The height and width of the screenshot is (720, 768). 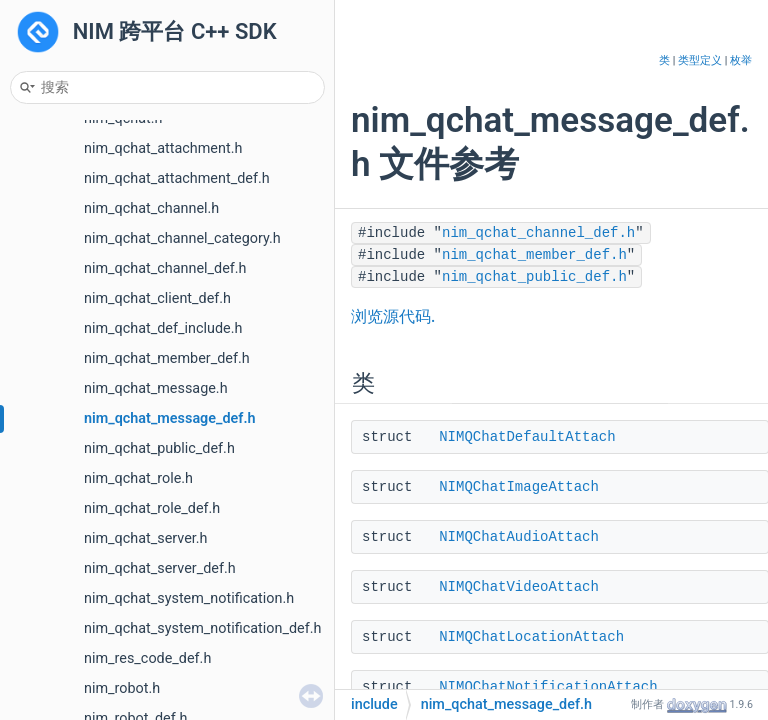 I want to click on nim_qchat_system_notification_def.h, so click(x=202, y=628).